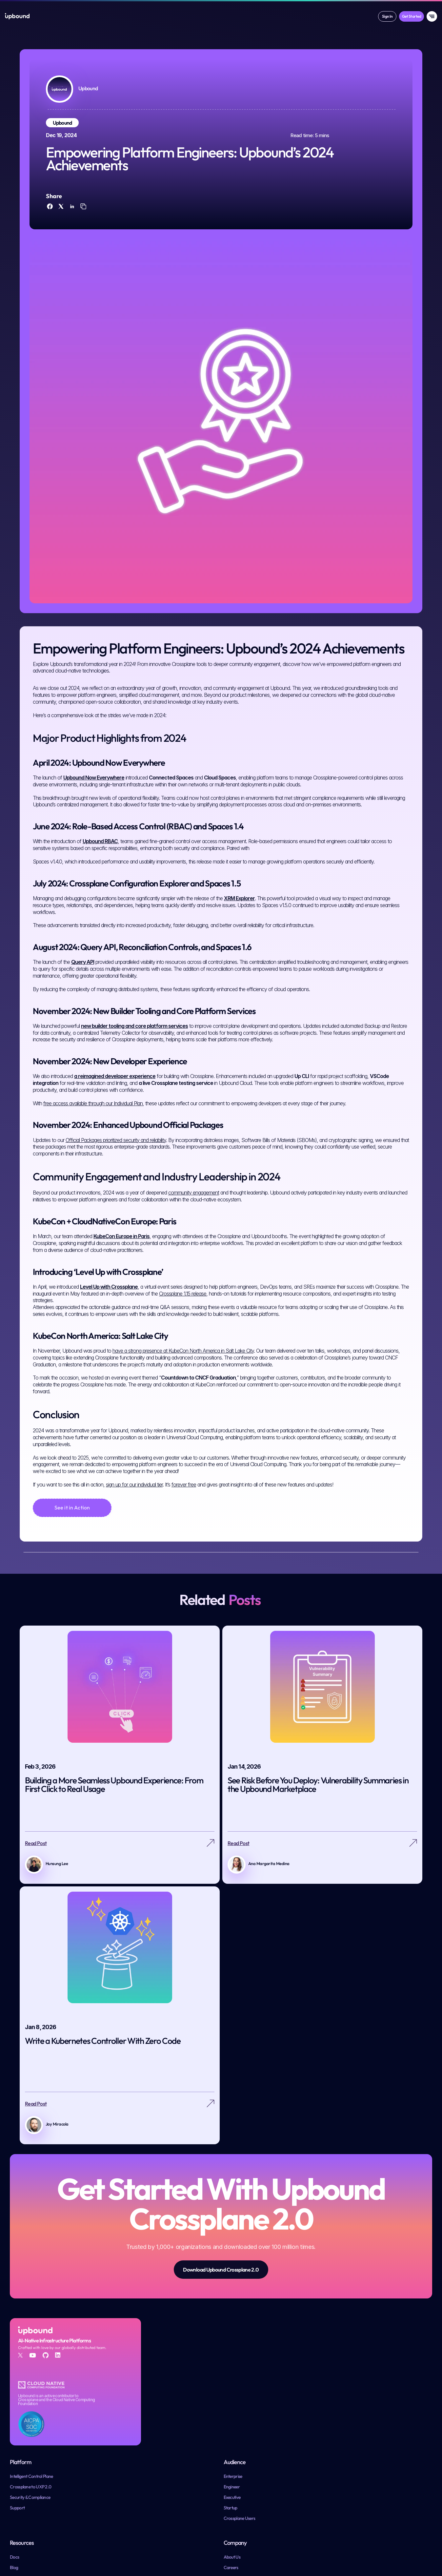 The image size is (442, 2576). What do you see at coordinates (234, 2451) in the screenshot?
I see `Executive` at bounding box center [234, 2451].